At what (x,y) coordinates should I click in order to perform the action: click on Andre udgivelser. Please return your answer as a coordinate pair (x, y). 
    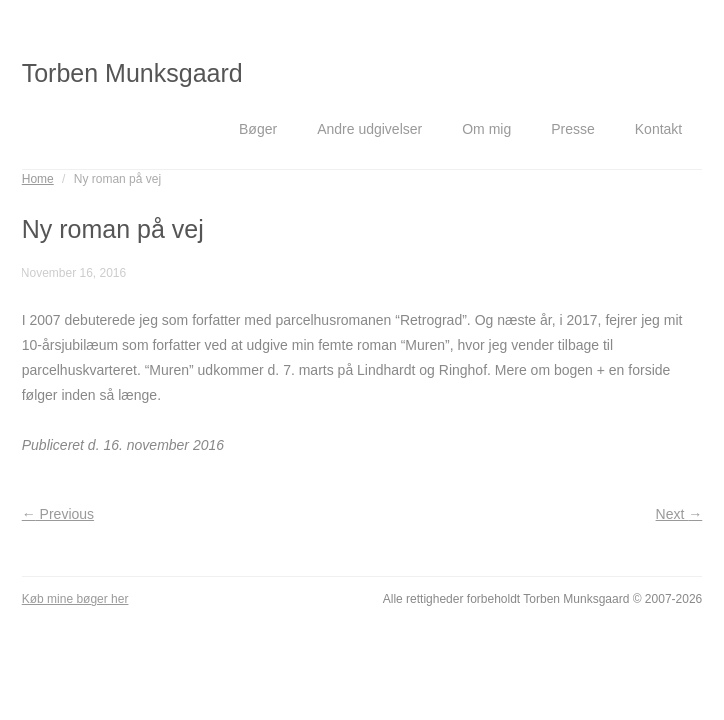
    Looking at the image, I should click on (369, 129).